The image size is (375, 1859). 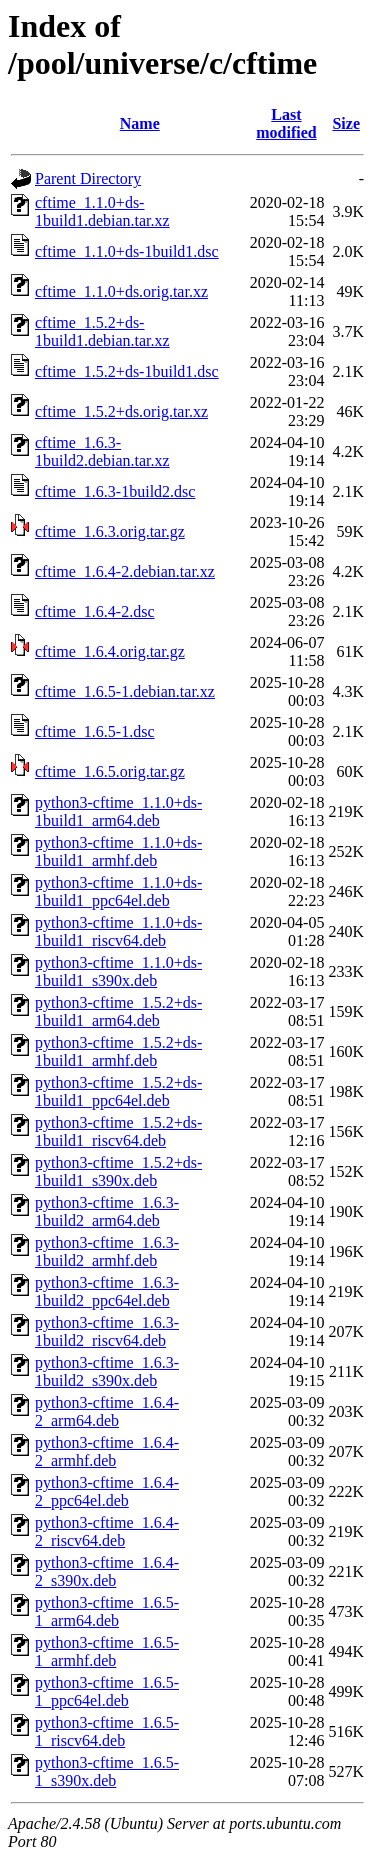 I want to click on cftime_1.1.0+ds-1build1.dsc, so click(x=127, y=251).